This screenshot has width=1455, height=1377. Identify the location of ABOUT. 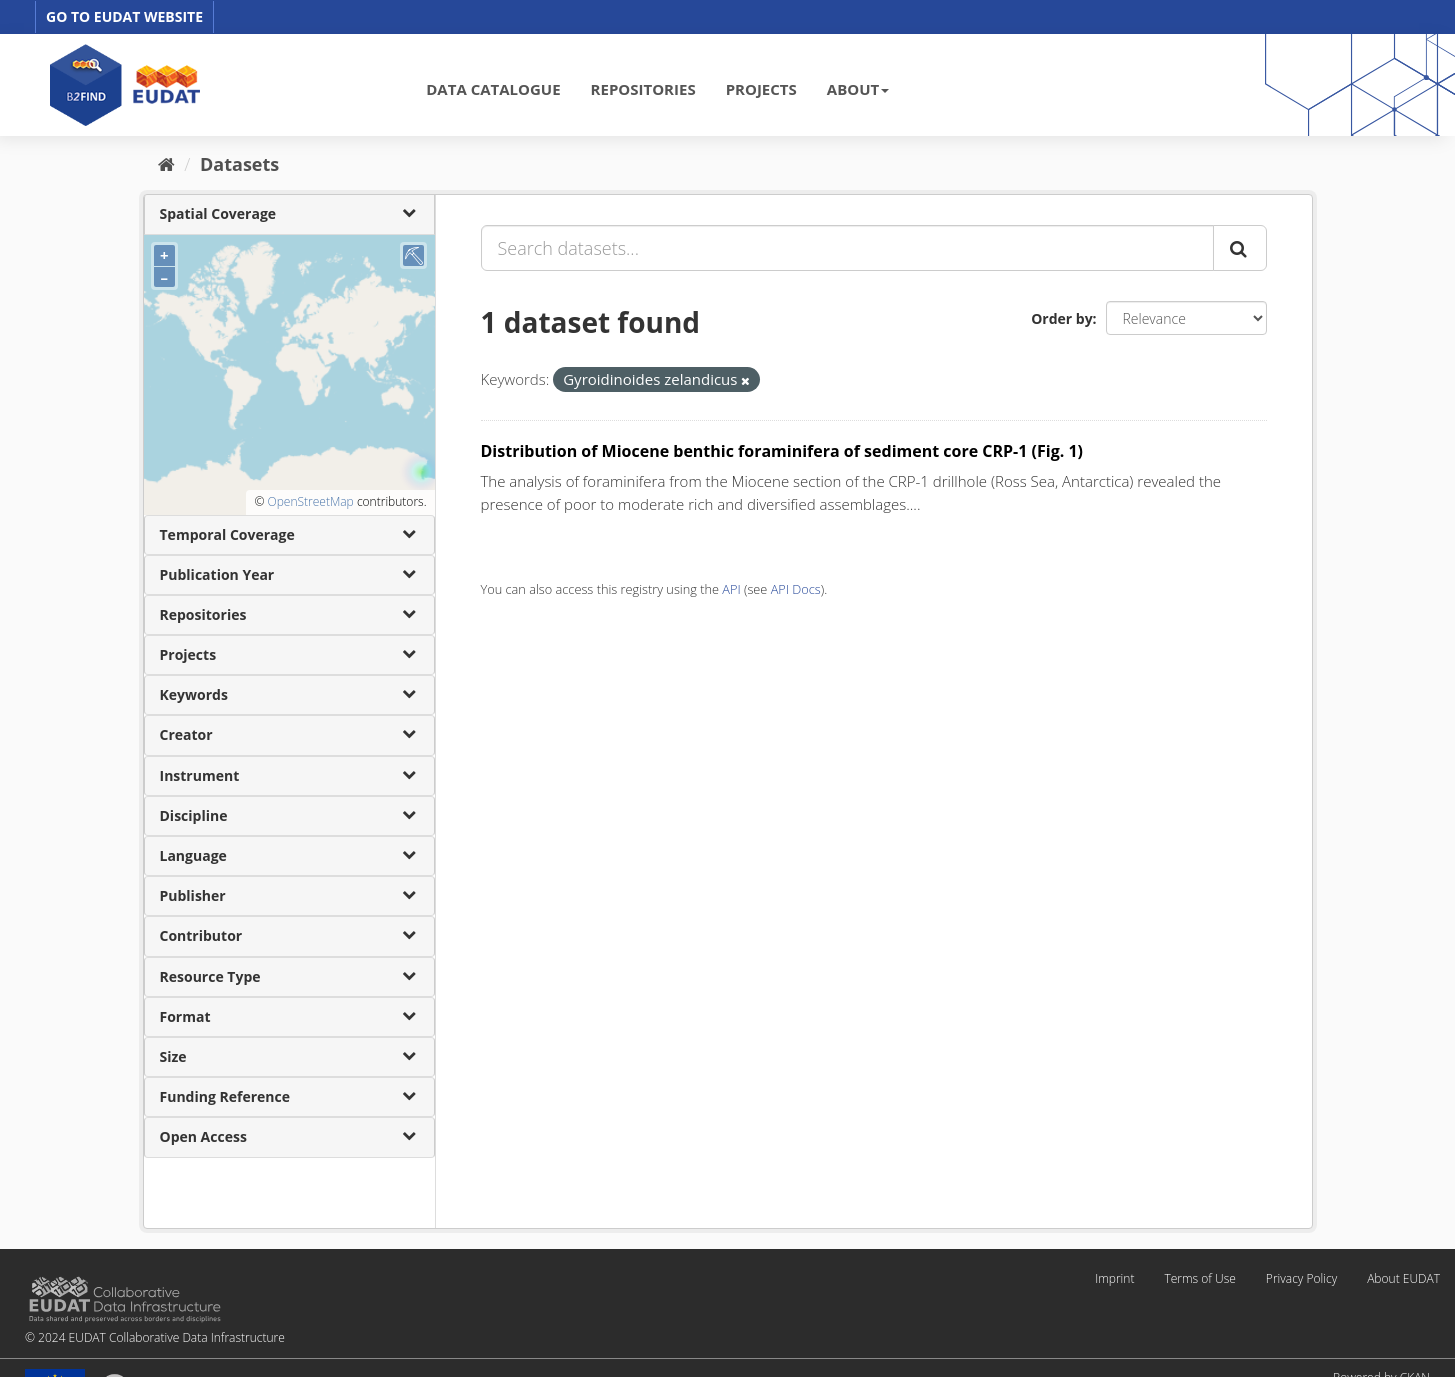
(858, 89).